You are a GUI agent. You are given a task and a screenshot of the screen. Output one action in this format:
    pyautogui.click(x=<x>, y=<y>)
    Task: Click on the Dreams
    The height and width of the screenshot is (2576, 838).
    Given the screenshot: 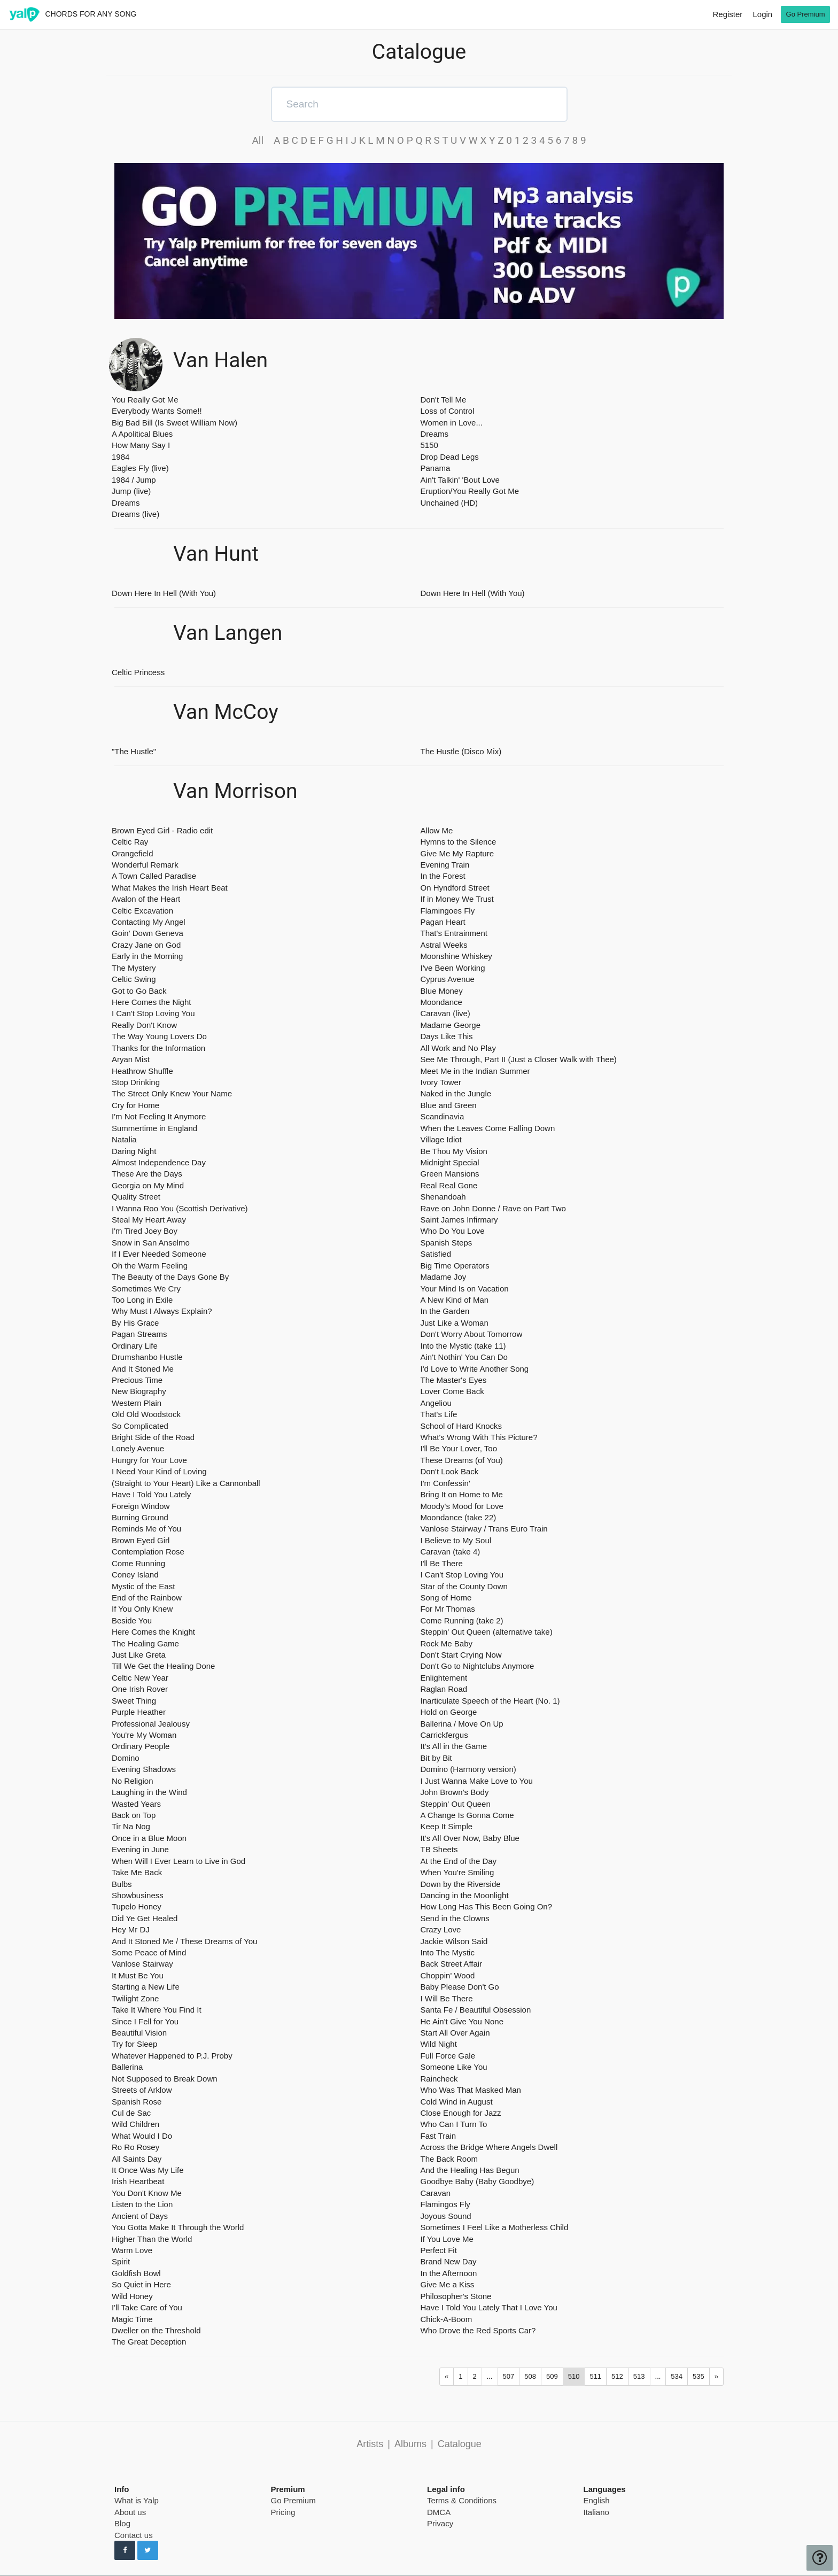 What is the action you would take?
    pyautogui.click(x=126, y=502)
    